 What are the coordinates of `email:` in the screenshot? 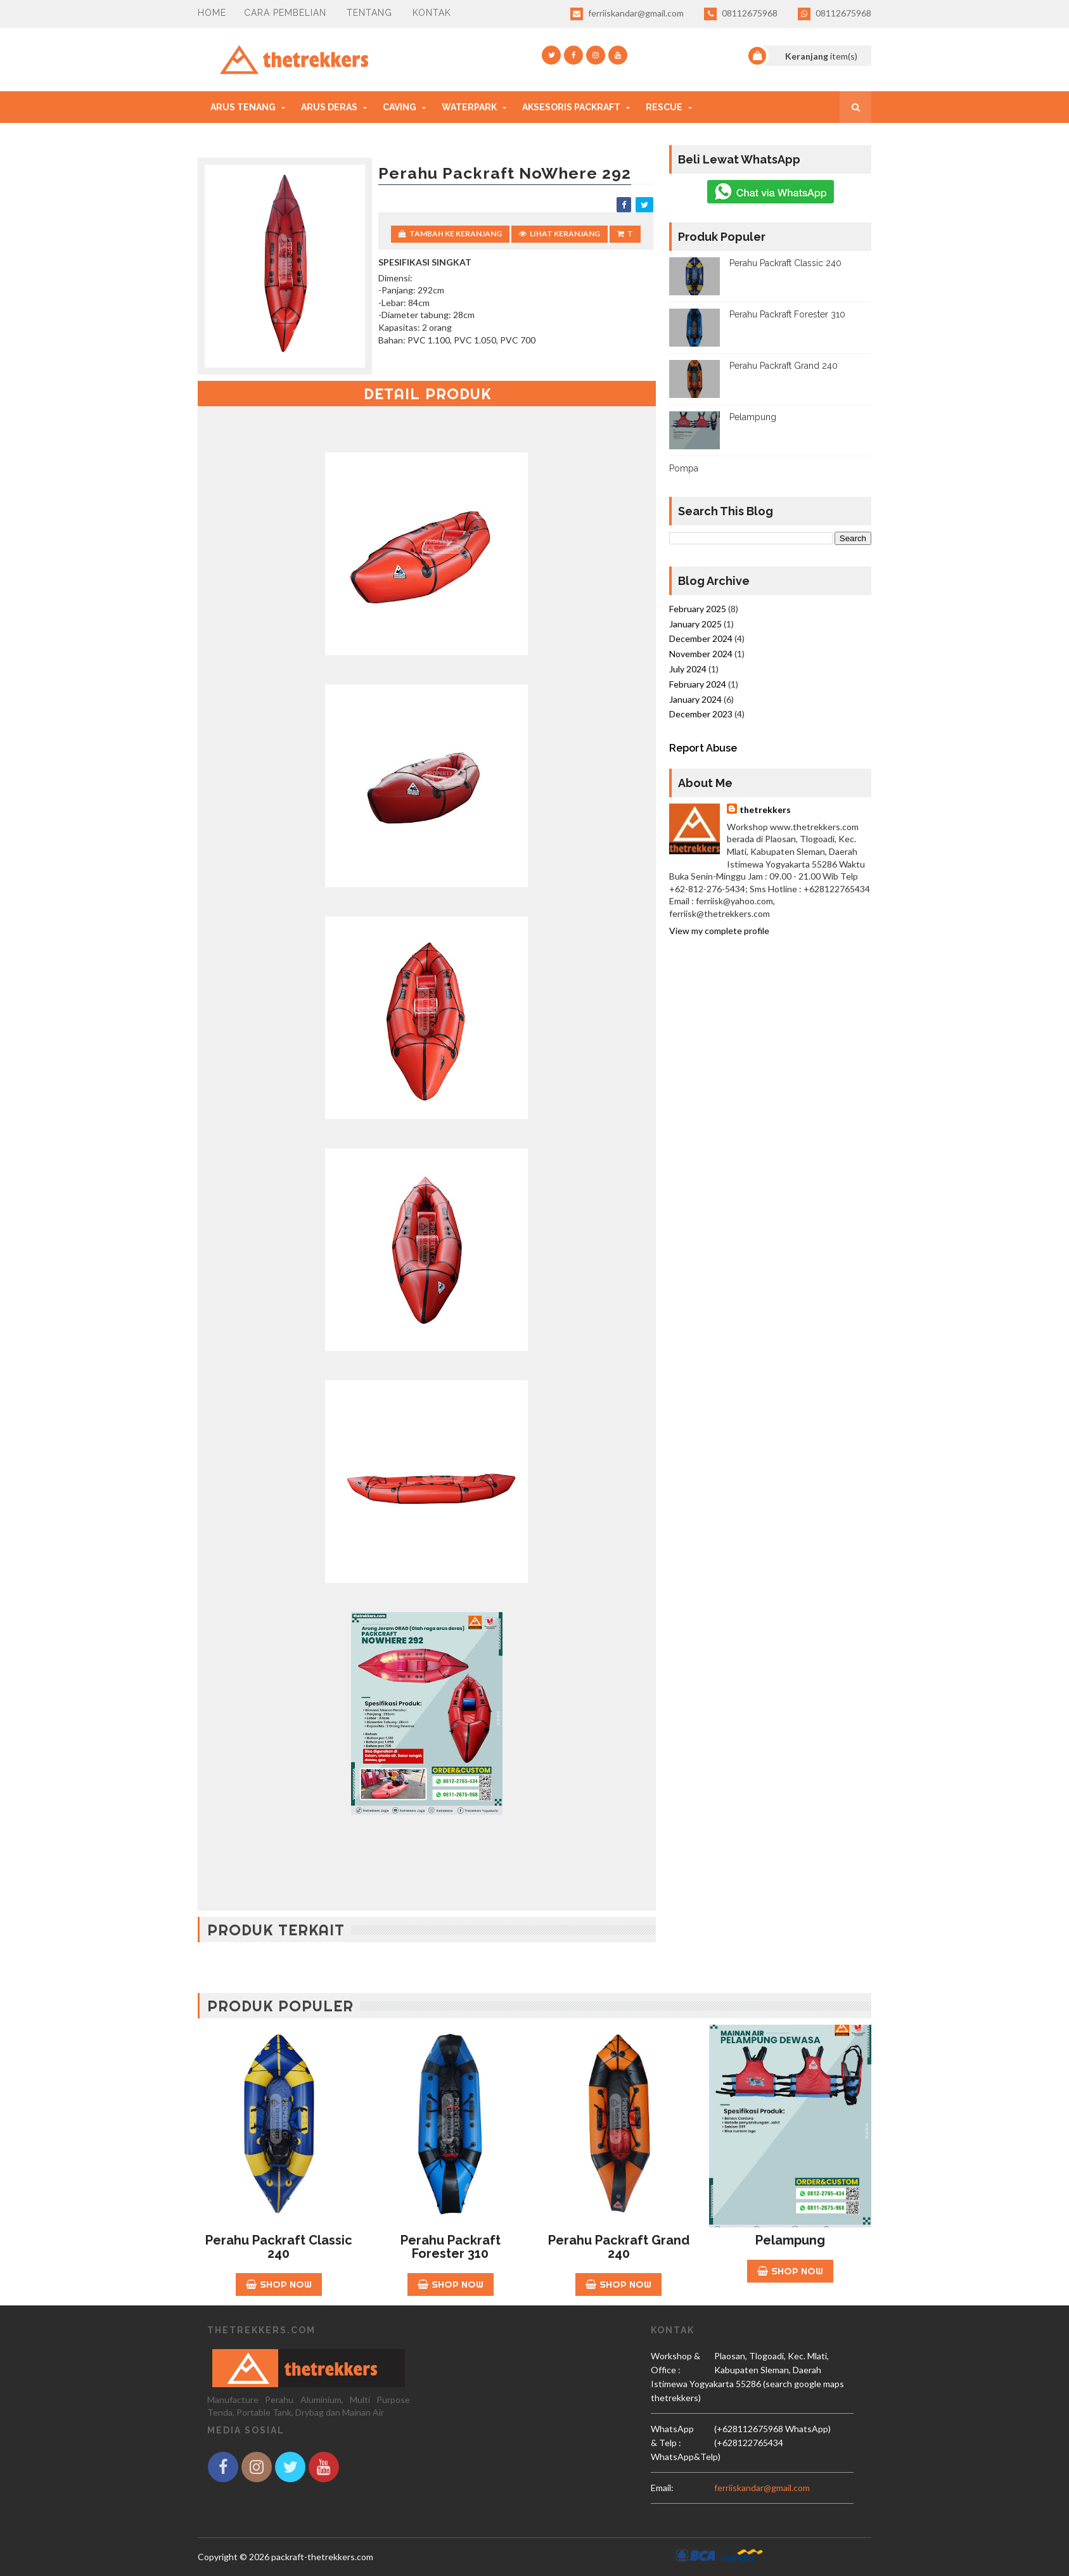 It's located at (662, 2487).